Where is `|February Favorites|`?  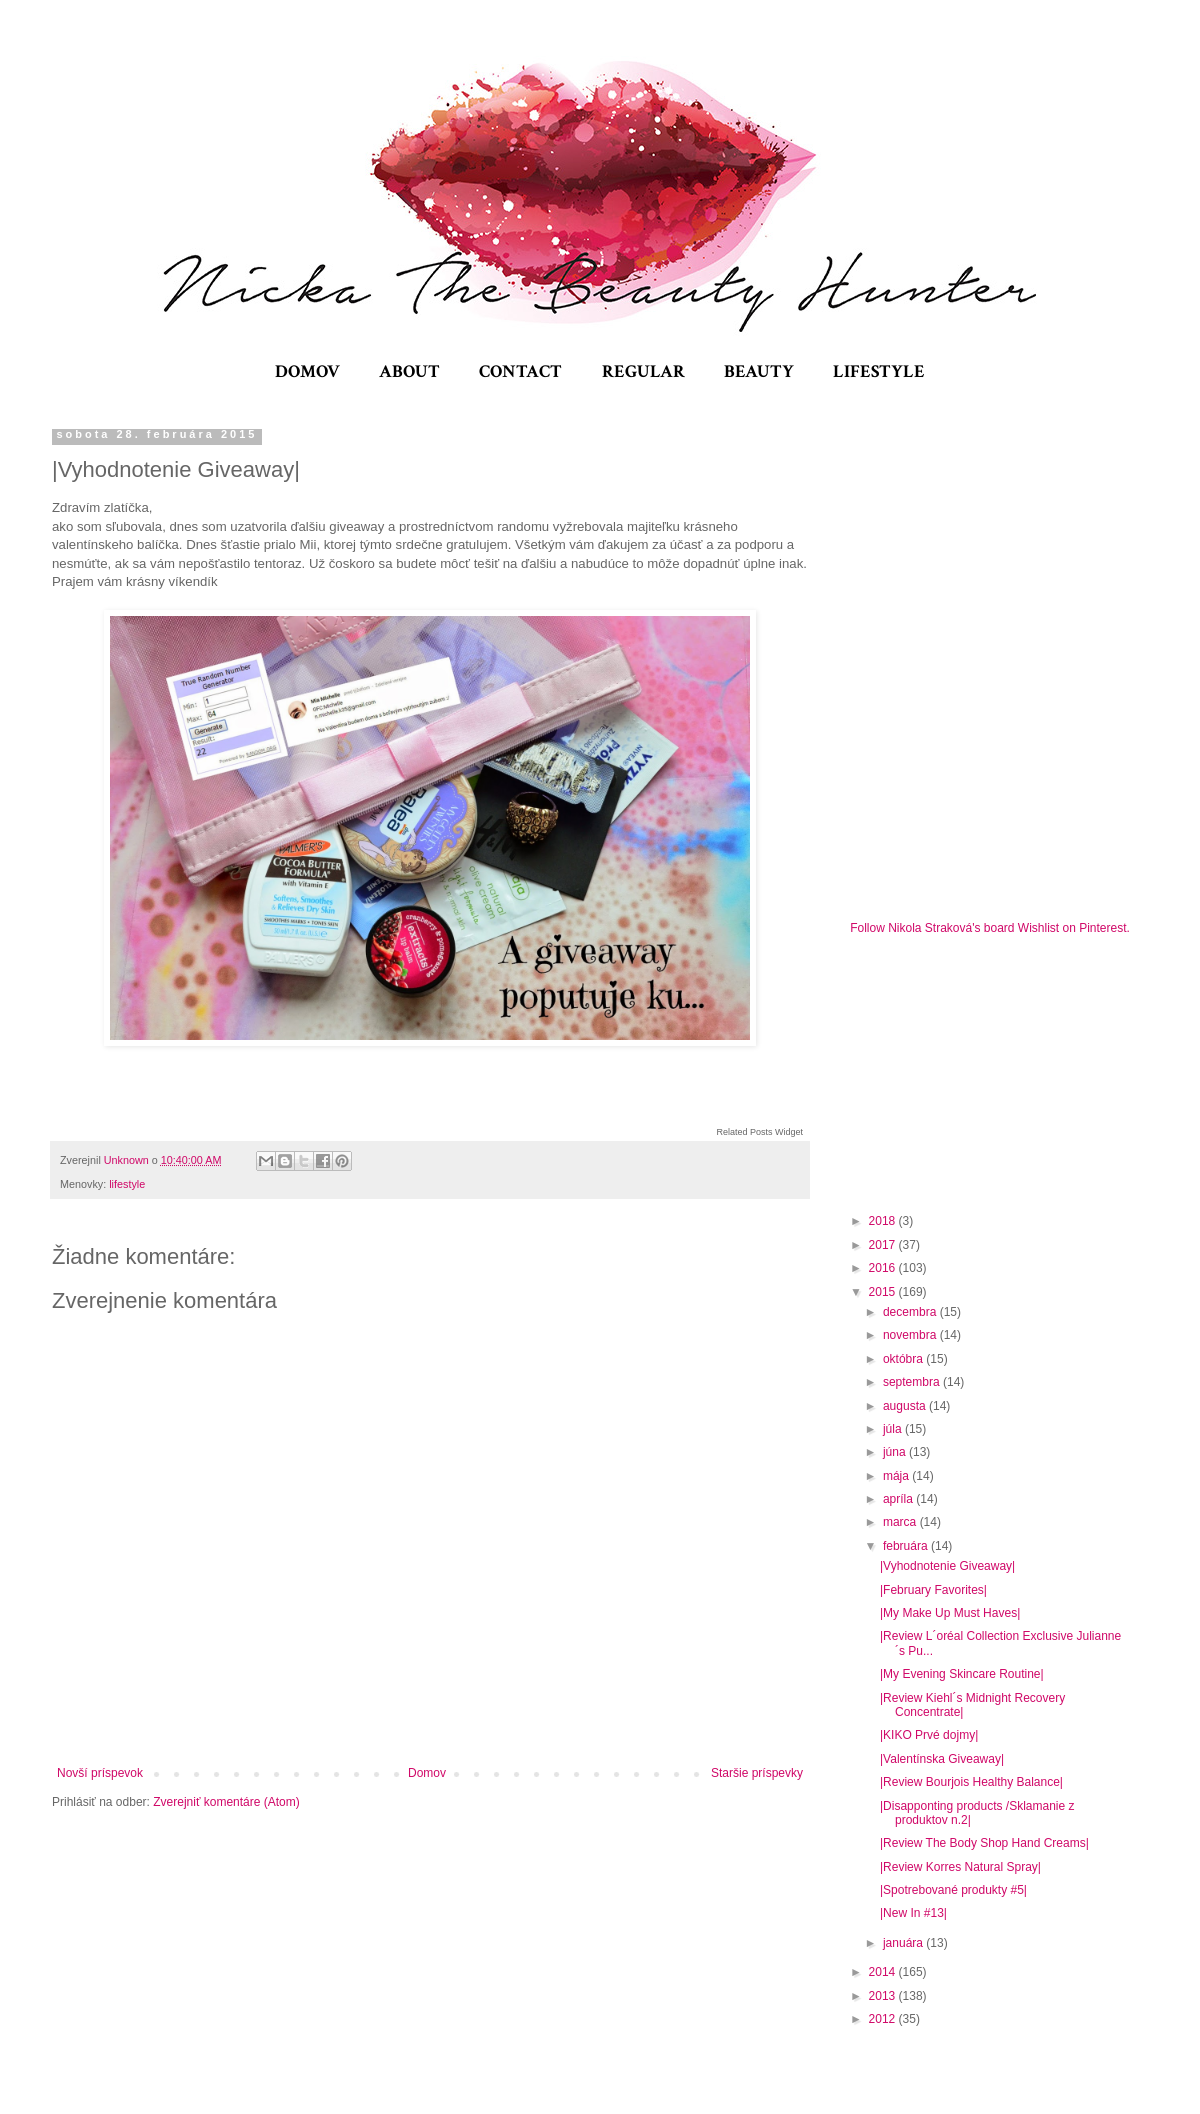 |February Favorites| is located at coordinates (933, 1590).